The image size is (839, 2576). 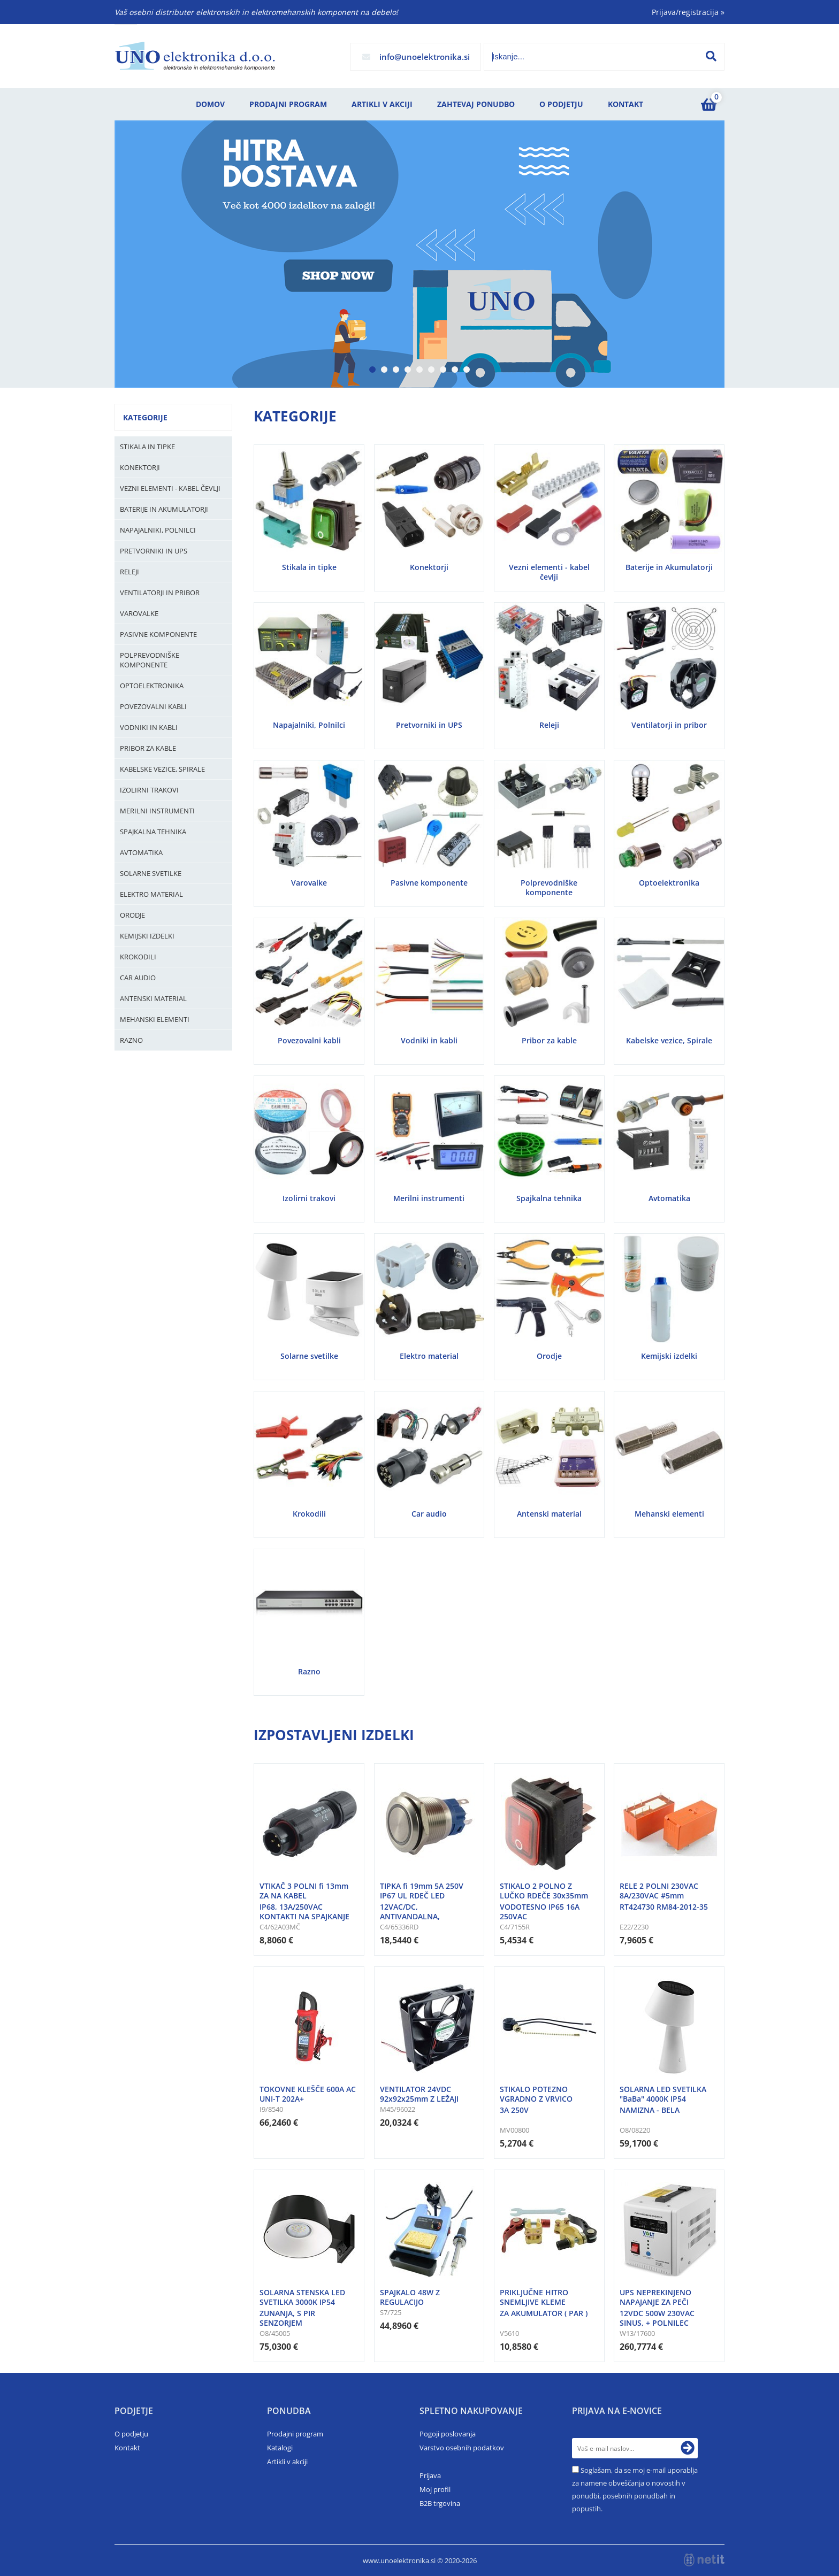 I want to click on Krokodili, so click(x=138, y=957).